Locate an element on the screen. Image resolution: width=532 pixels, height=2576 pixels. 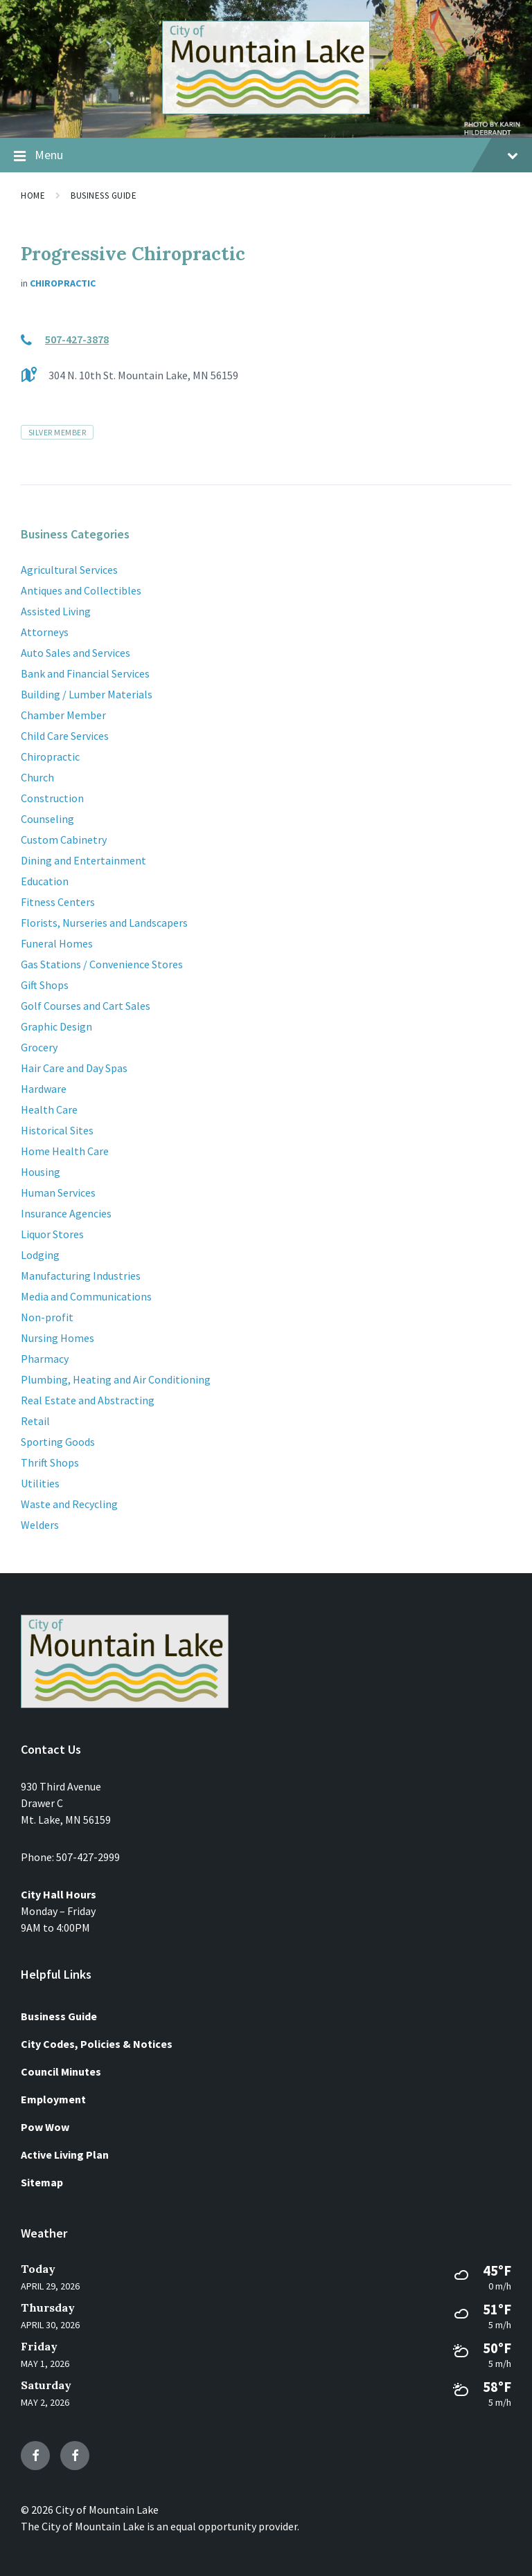
Gift Shops is located at coordinates (45, 985).